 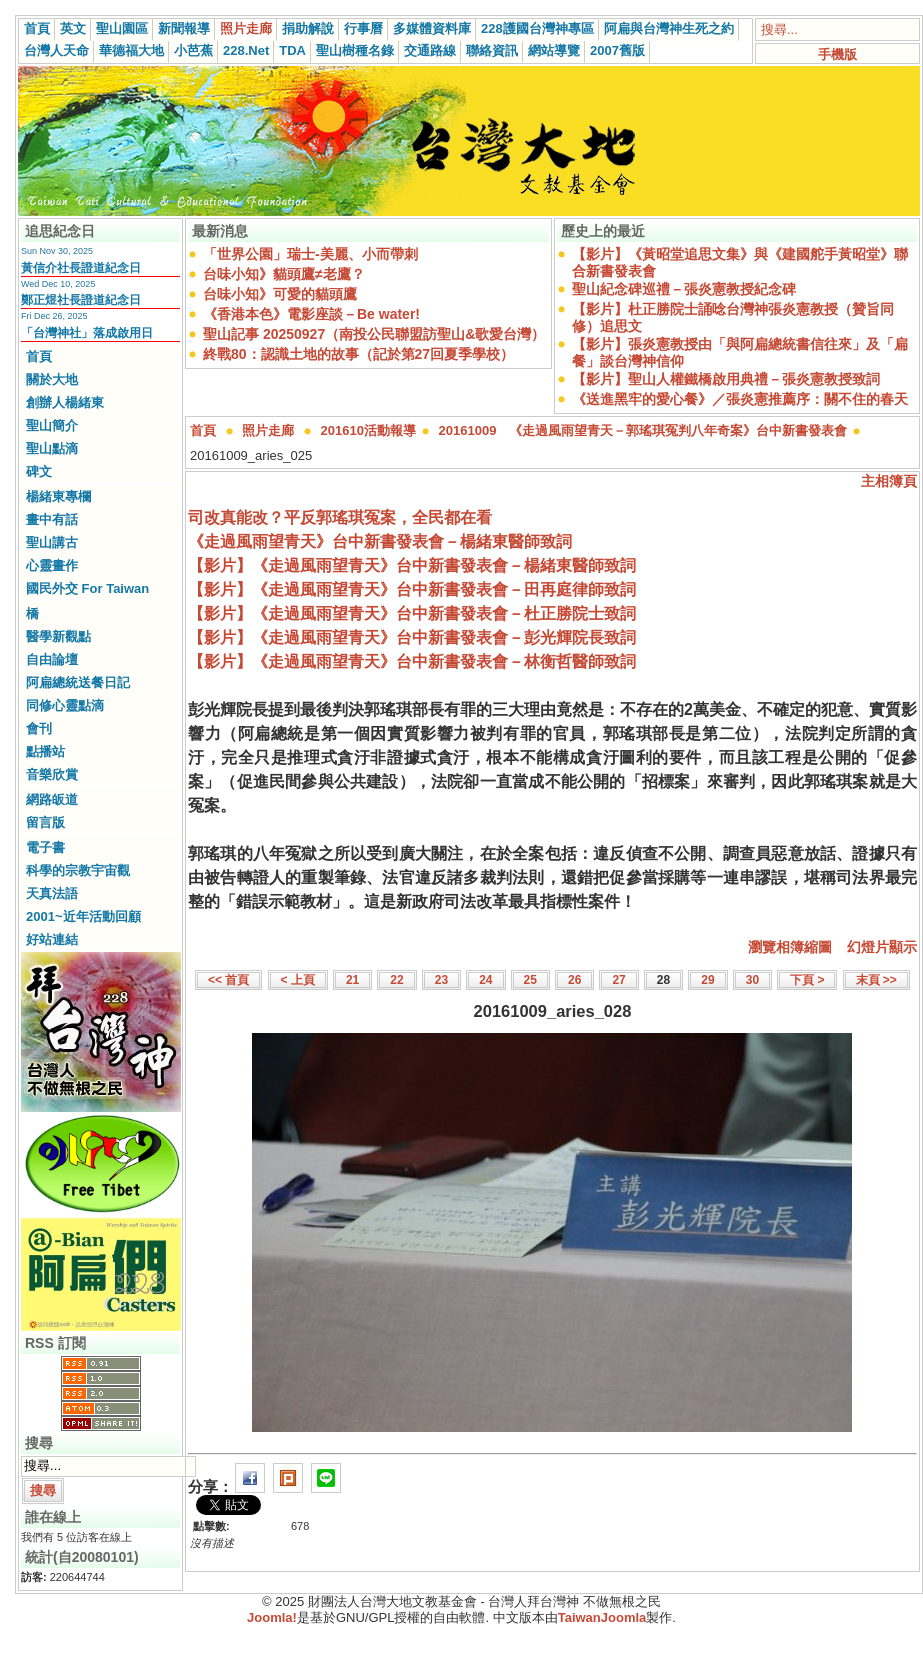 I want to click on 天真法語, so click(x=52, y=893).